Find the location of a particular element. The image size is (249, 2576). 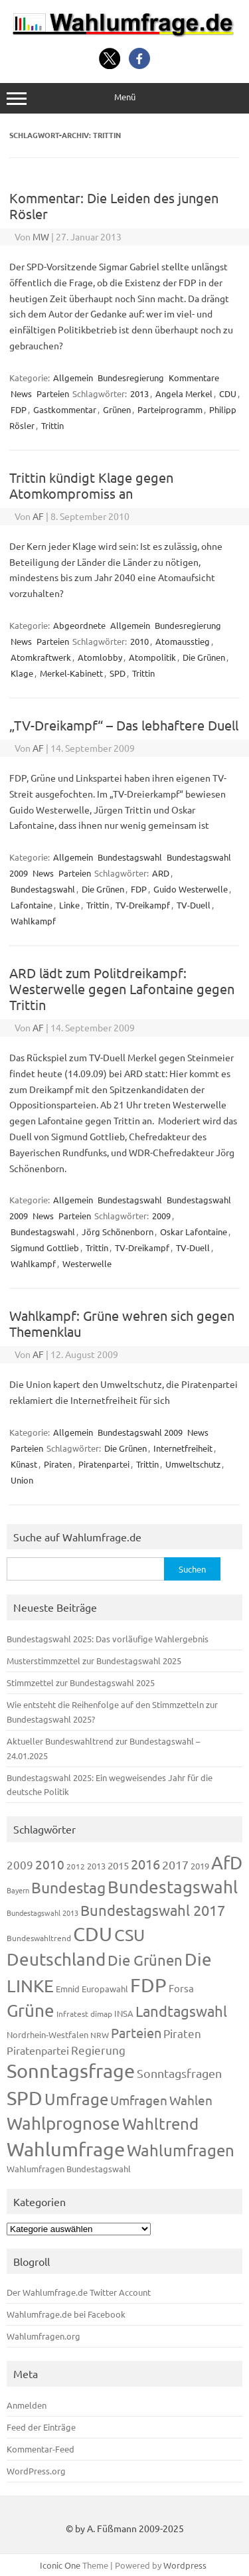

Iconic One is located at coordinates (60, 2565).